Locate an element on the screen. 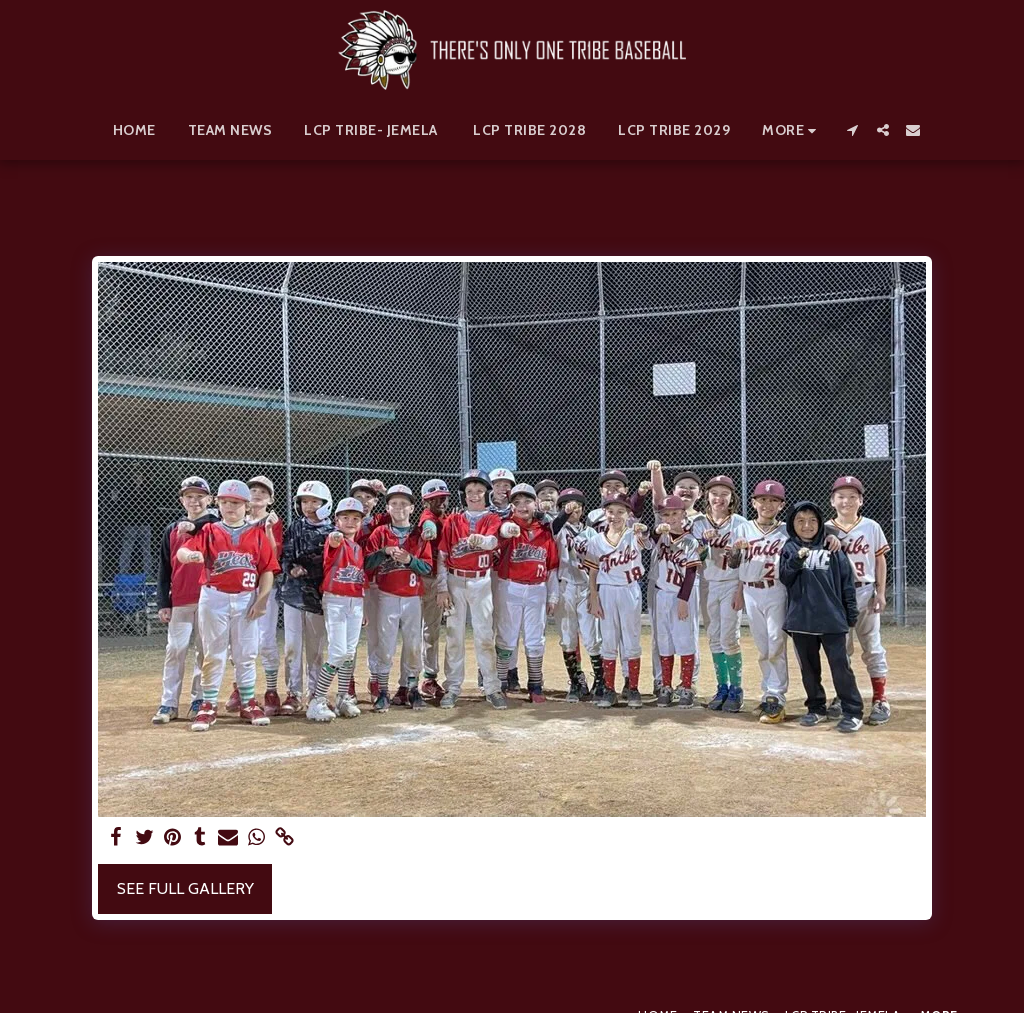 This screenshot has height=1013, width=1024. [button] is located at coordinates (853, 130).